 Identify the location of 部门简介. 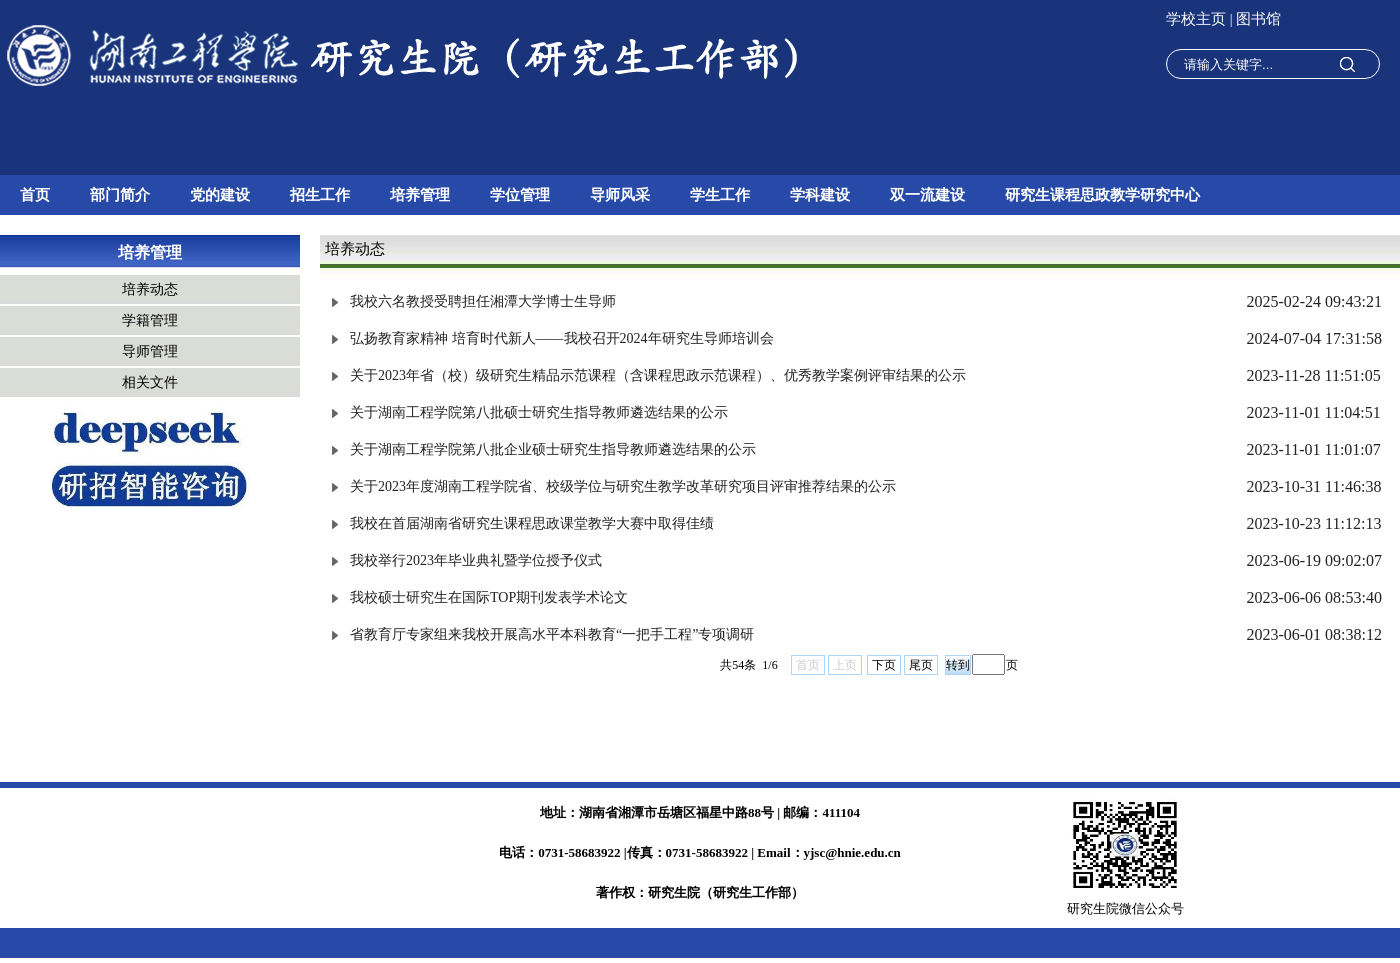
(120, 195).